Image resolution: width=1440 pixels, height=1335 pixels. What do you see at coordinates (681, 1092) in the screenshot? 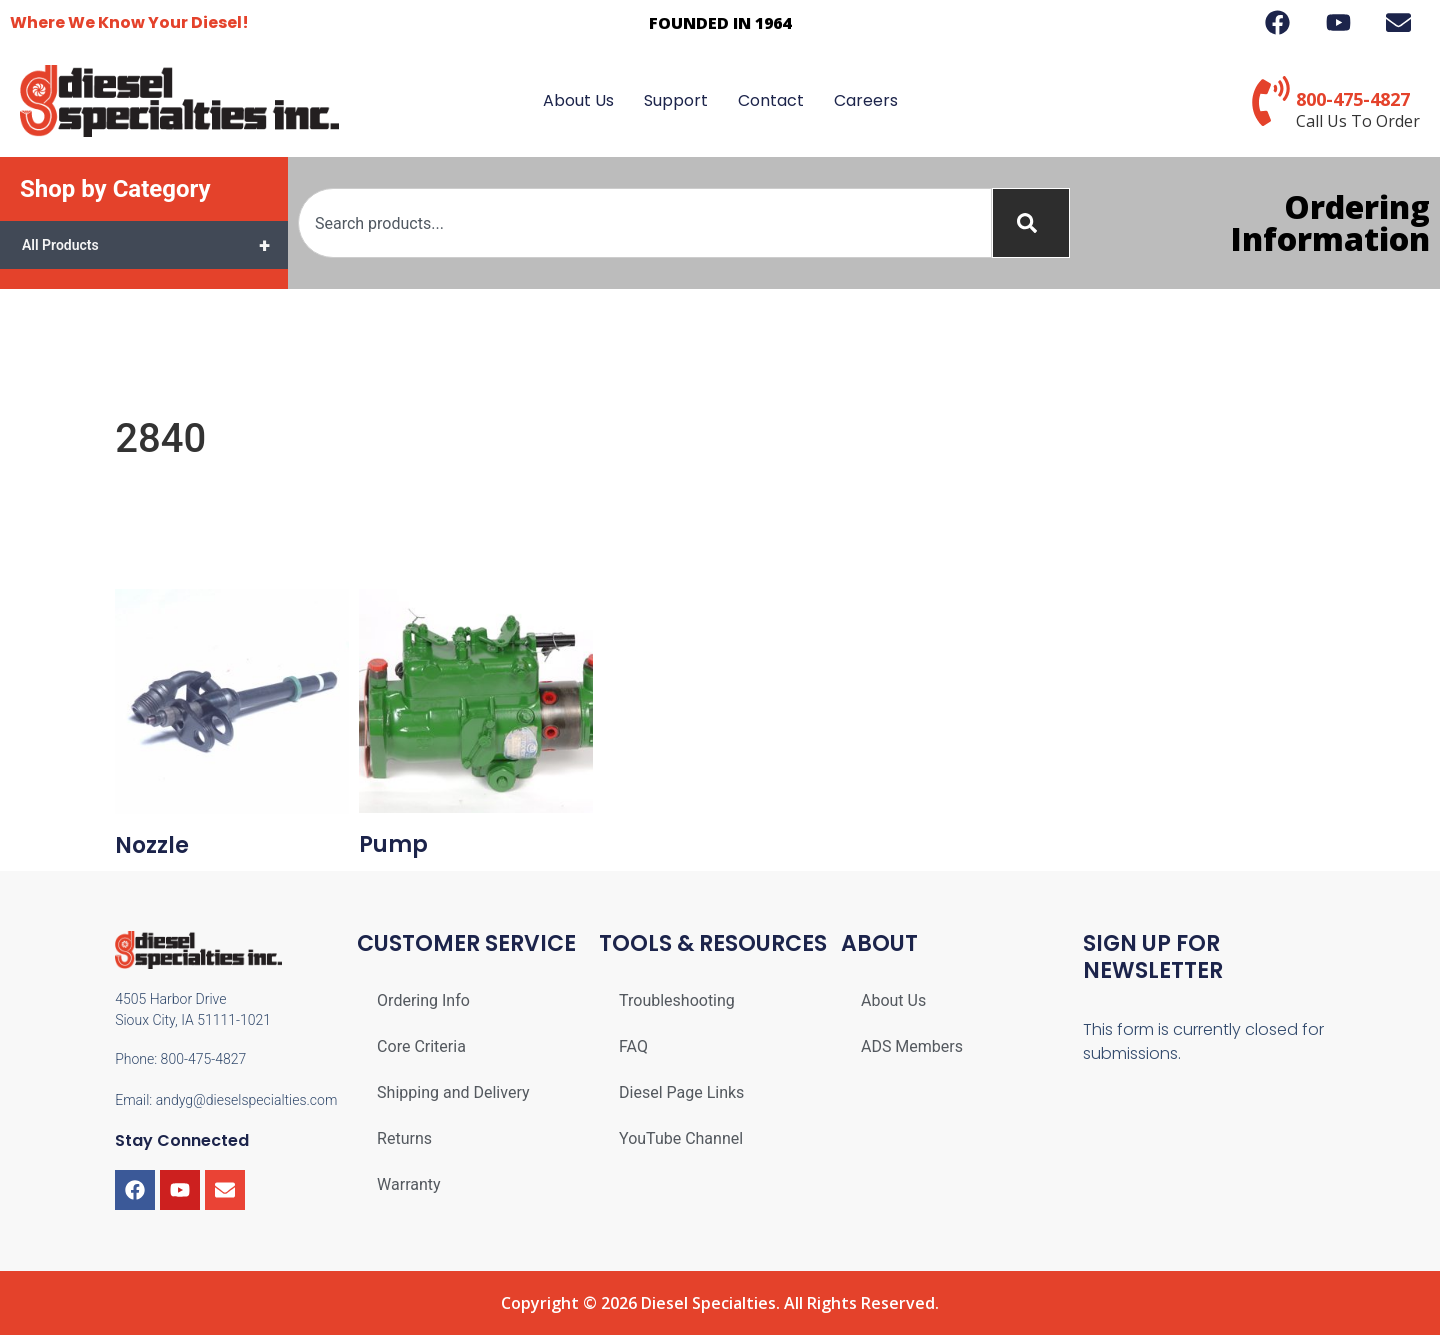
I see `Diesel Page Links` at bounding box center [681, 1092].